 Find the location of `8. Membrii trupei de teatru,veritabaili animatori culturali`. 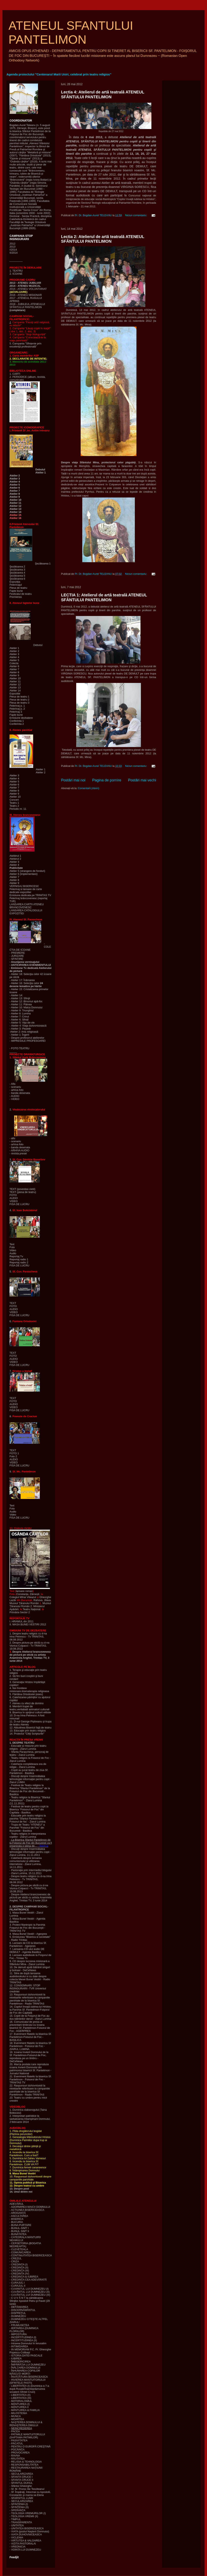

8. Membrii trupei de teatru,veritabaili animatori culturali is located at coordinates (29, 1708).